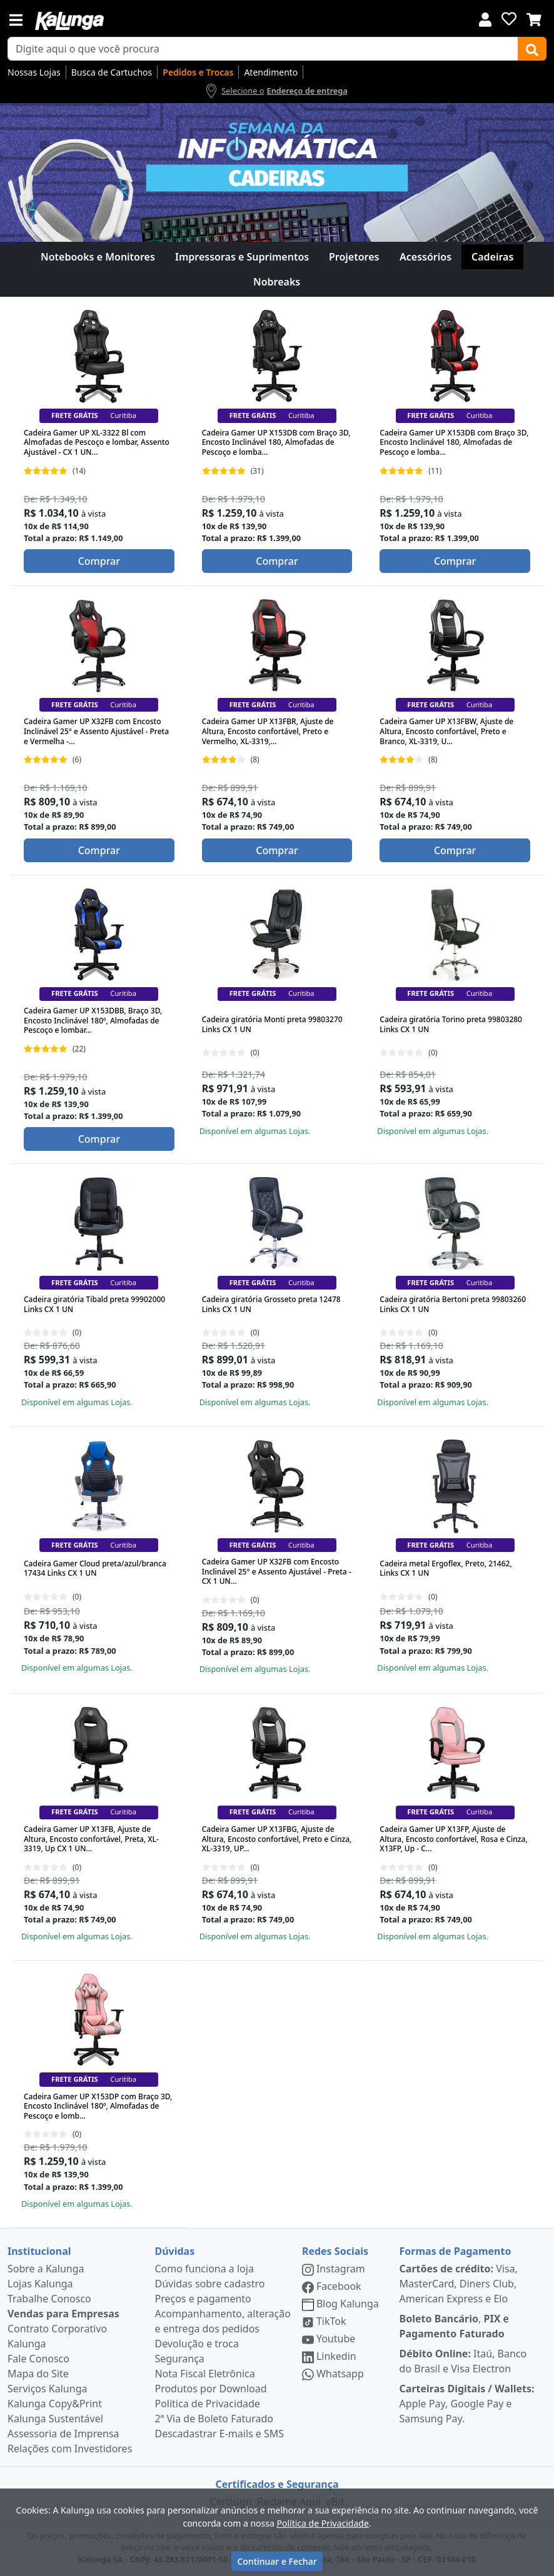  Describe the element at coordinates (206, 2403) in the screenshot. I see `Política de Privacidade` at that location.